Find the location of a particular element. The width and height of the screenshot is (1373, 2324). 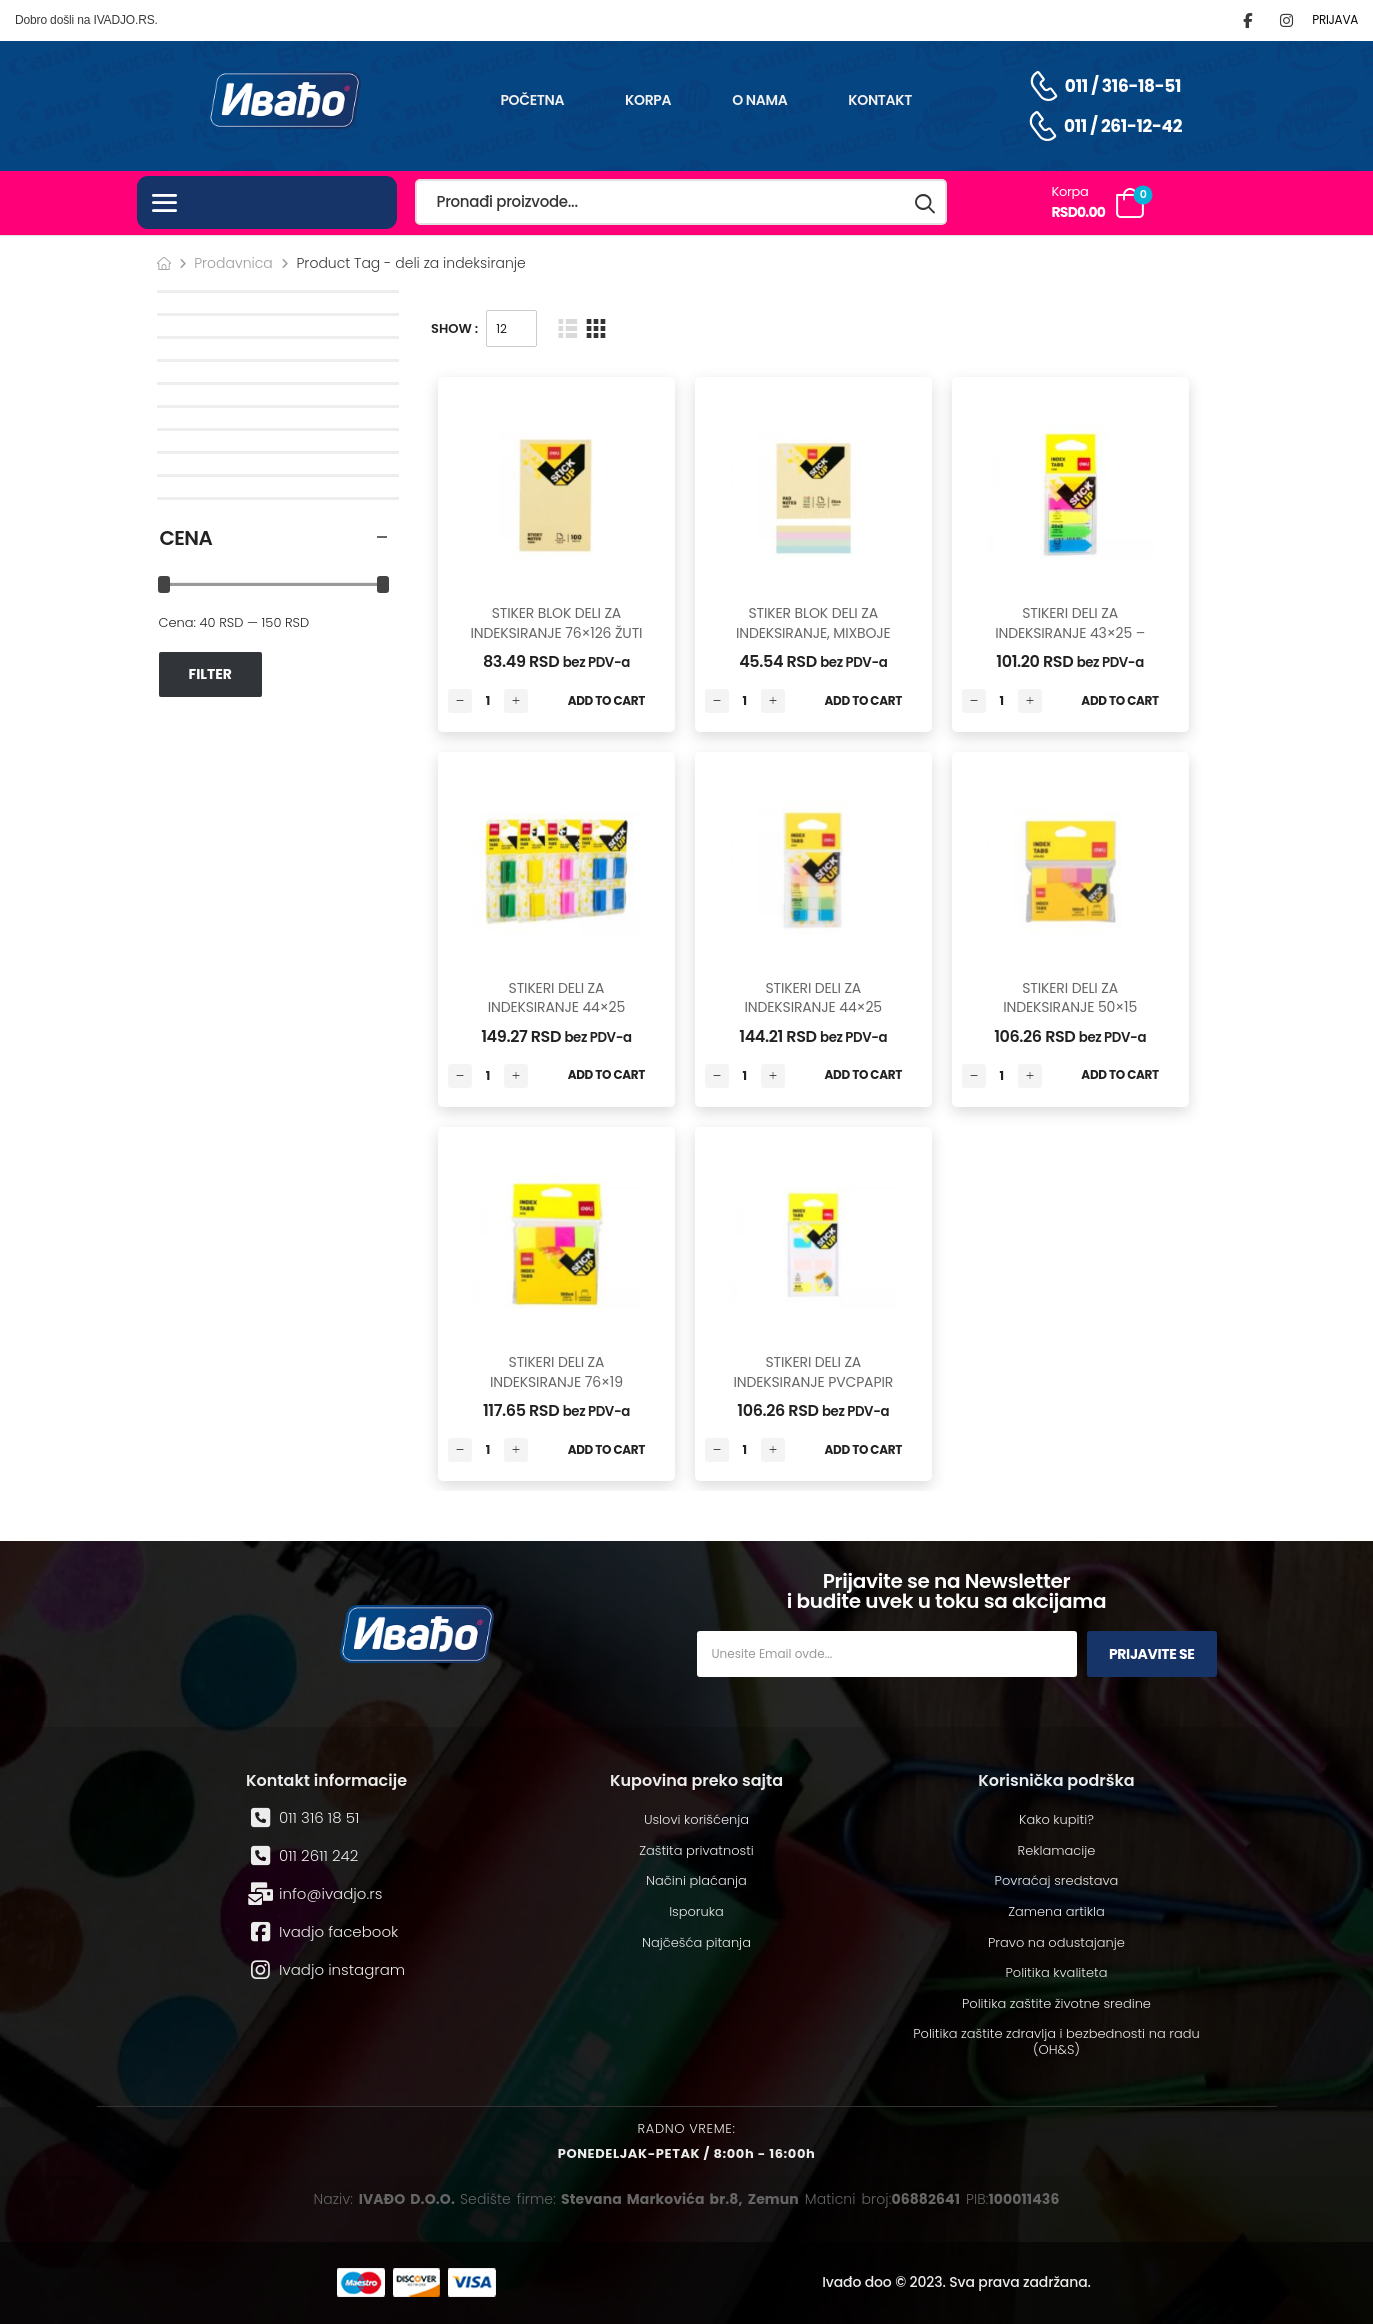

Show : is located at coordinates (454, 328).